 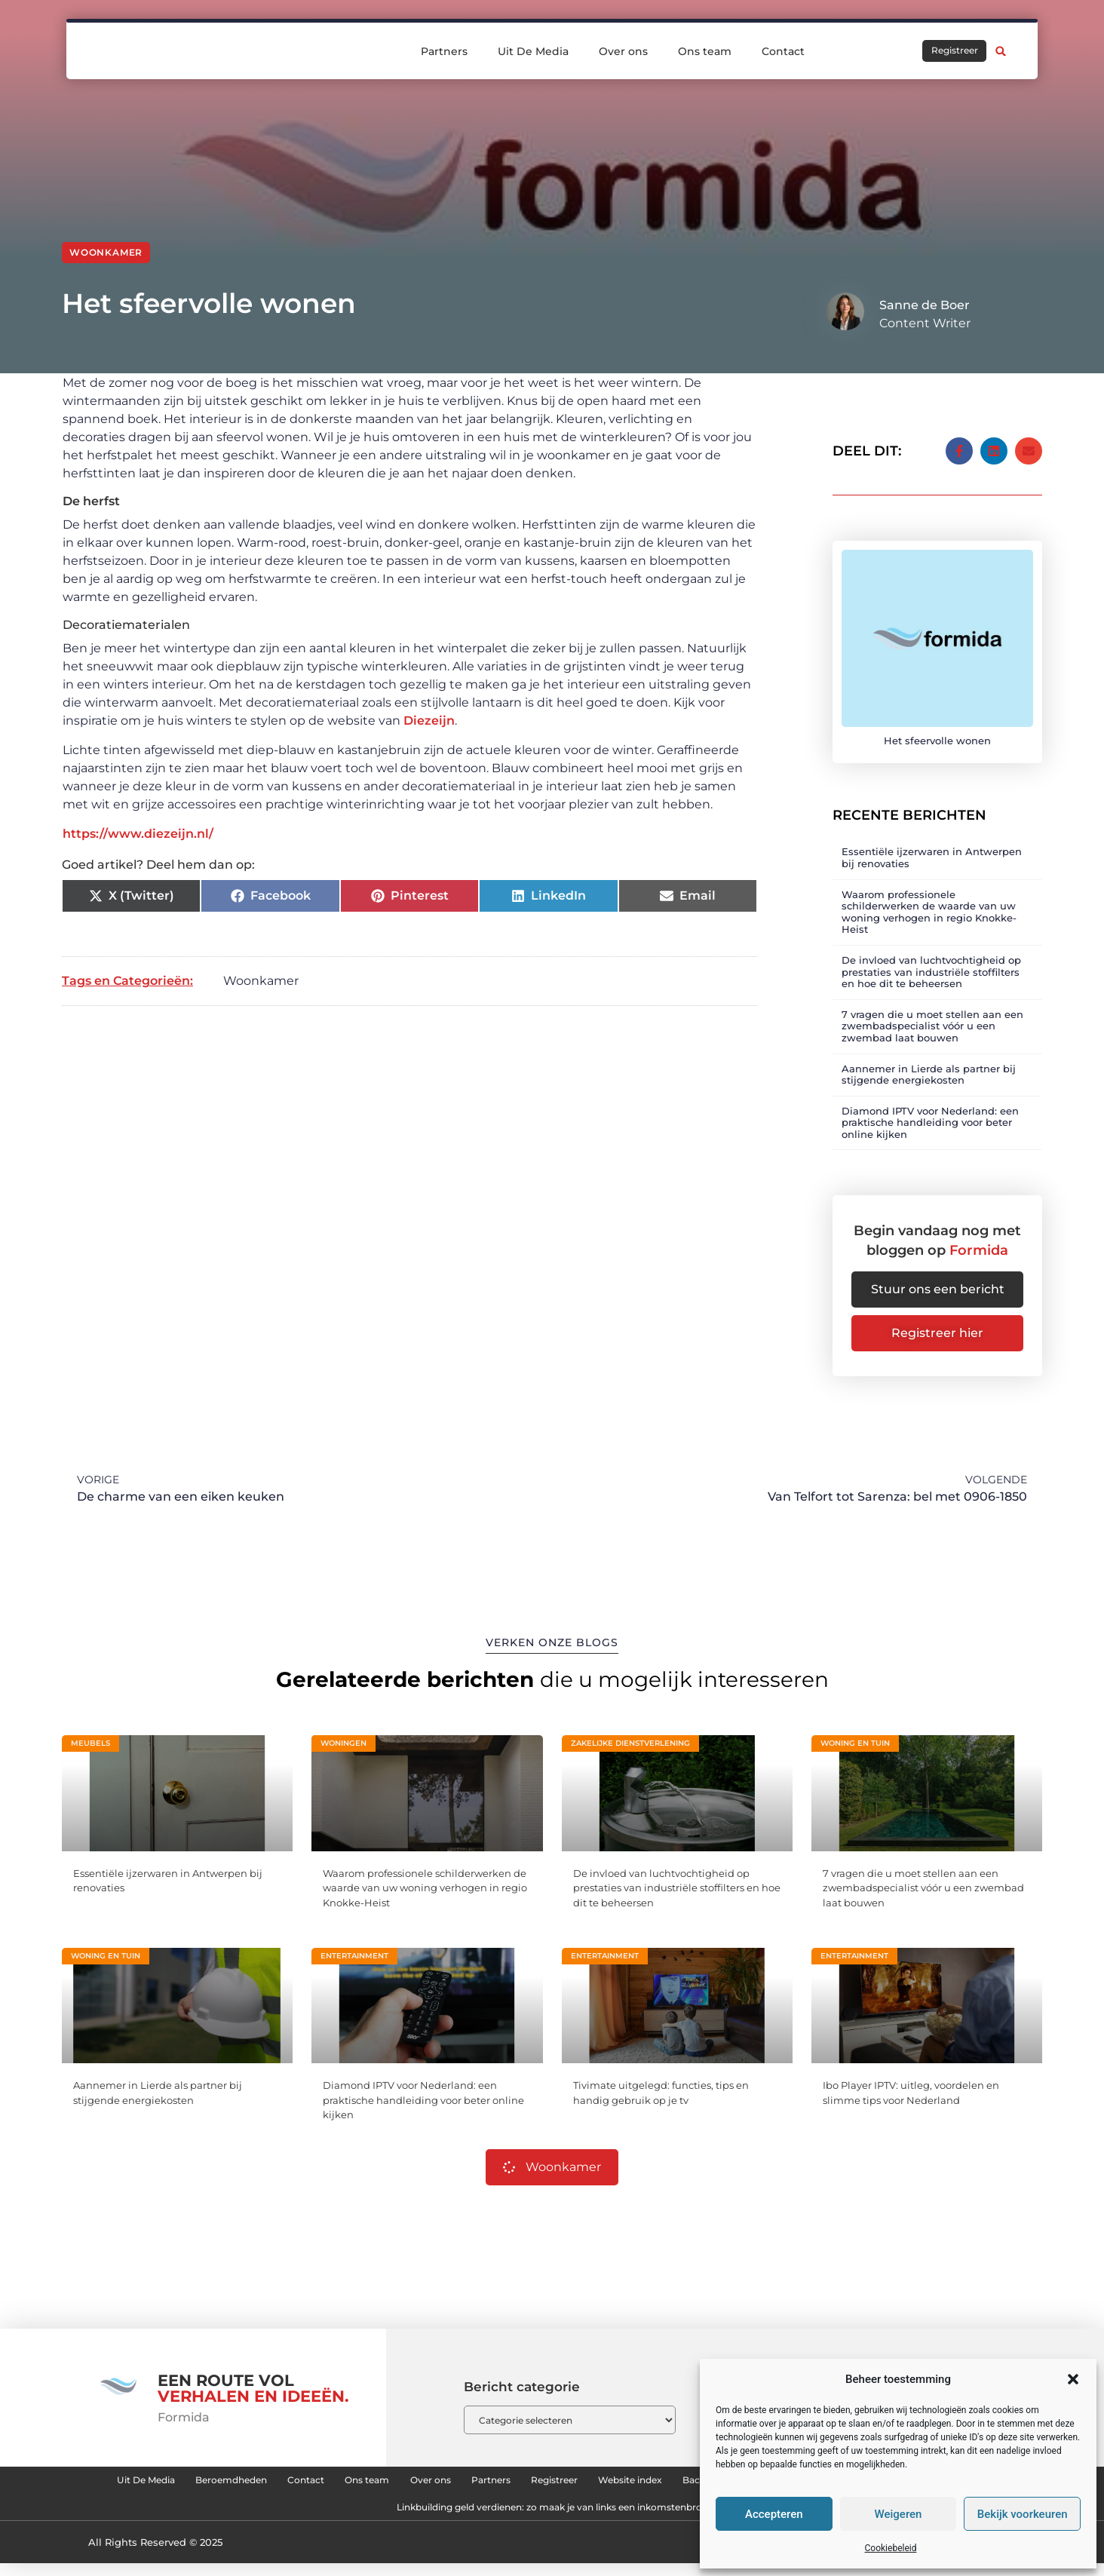 What do you see at coordinates (898, 2514) in the screenshot?
I see `Weigeren` at bounding box center [898, 2514].